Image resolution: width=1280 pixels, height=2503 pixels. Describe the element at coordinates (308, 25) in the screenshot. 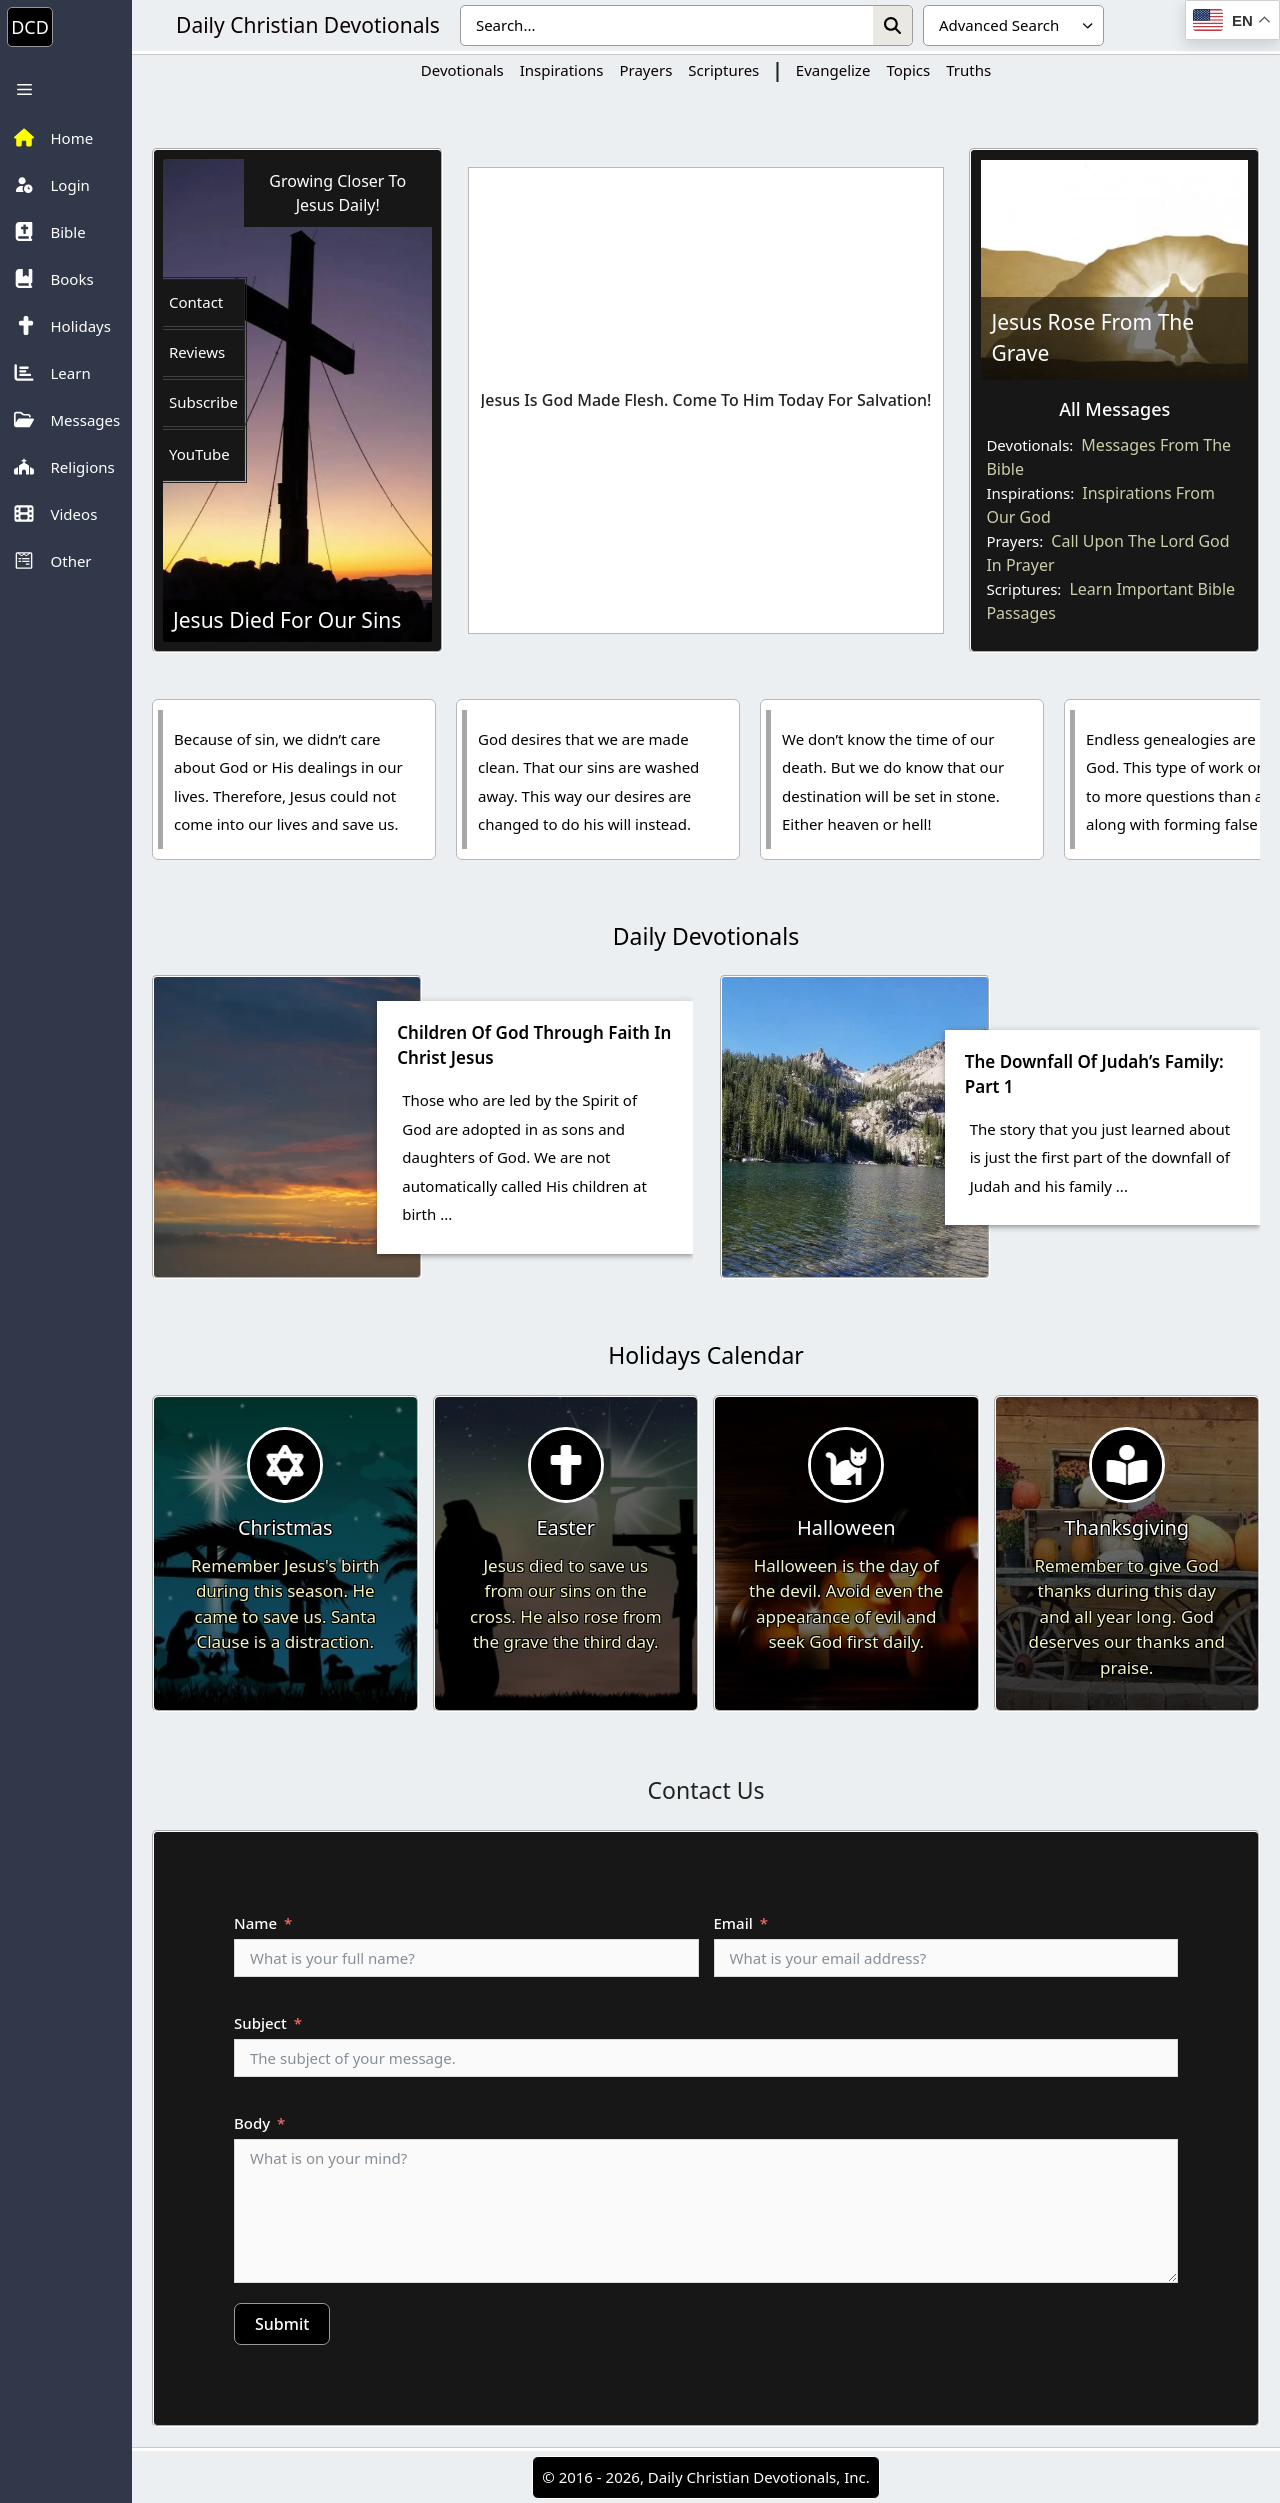

I see `Daily Christian Devotionals` at that location.